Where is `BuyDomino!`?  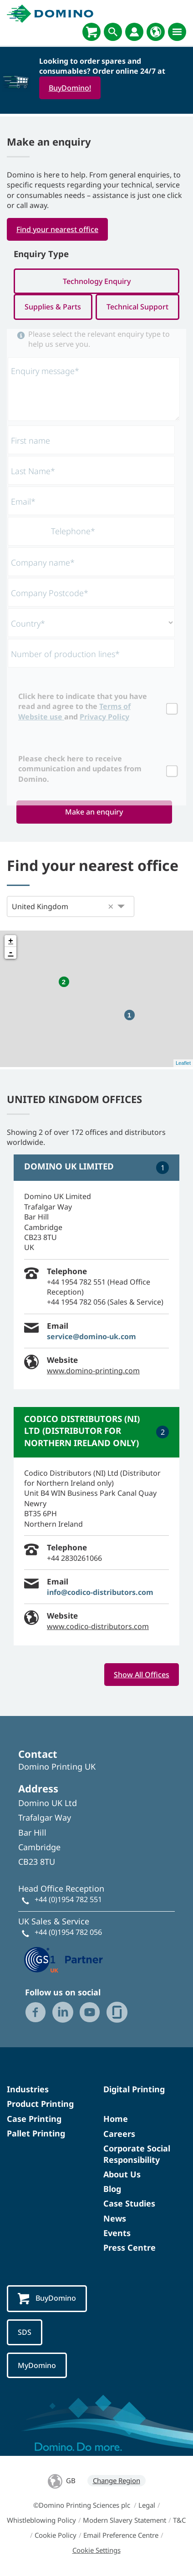
BuyDomino! is located at coordinates (70, 88).